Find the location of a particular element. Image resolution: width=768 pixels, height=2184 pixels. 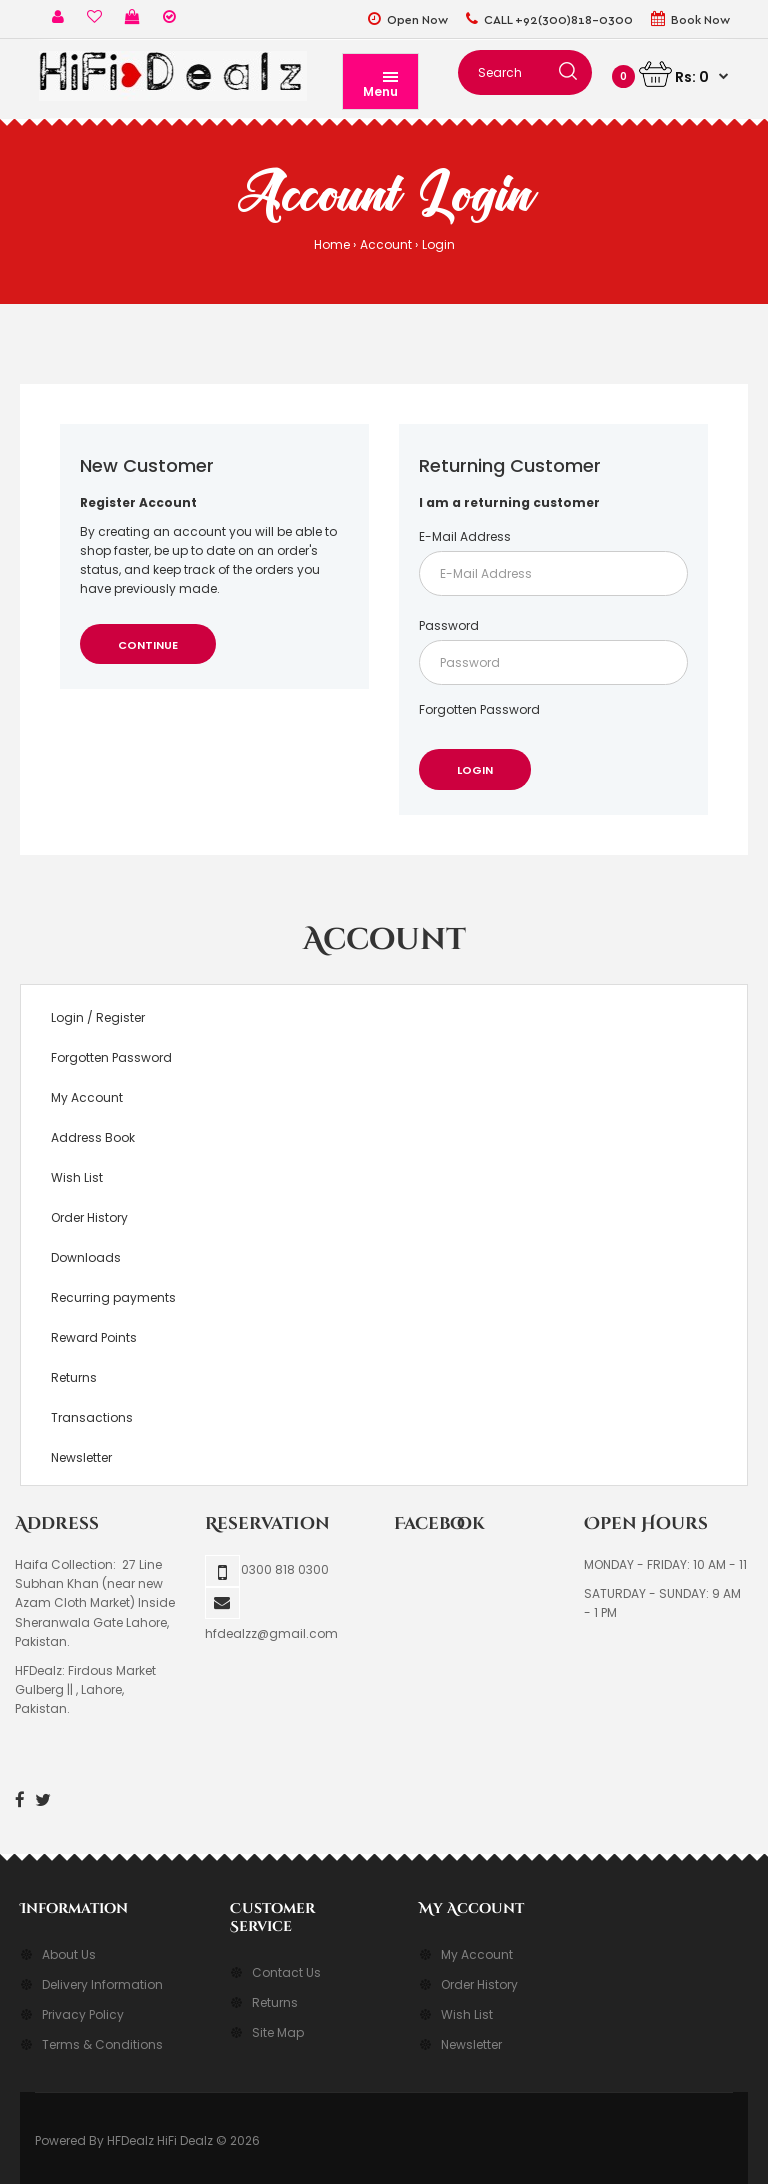

Transactions is located at coordinates (92, 1417).